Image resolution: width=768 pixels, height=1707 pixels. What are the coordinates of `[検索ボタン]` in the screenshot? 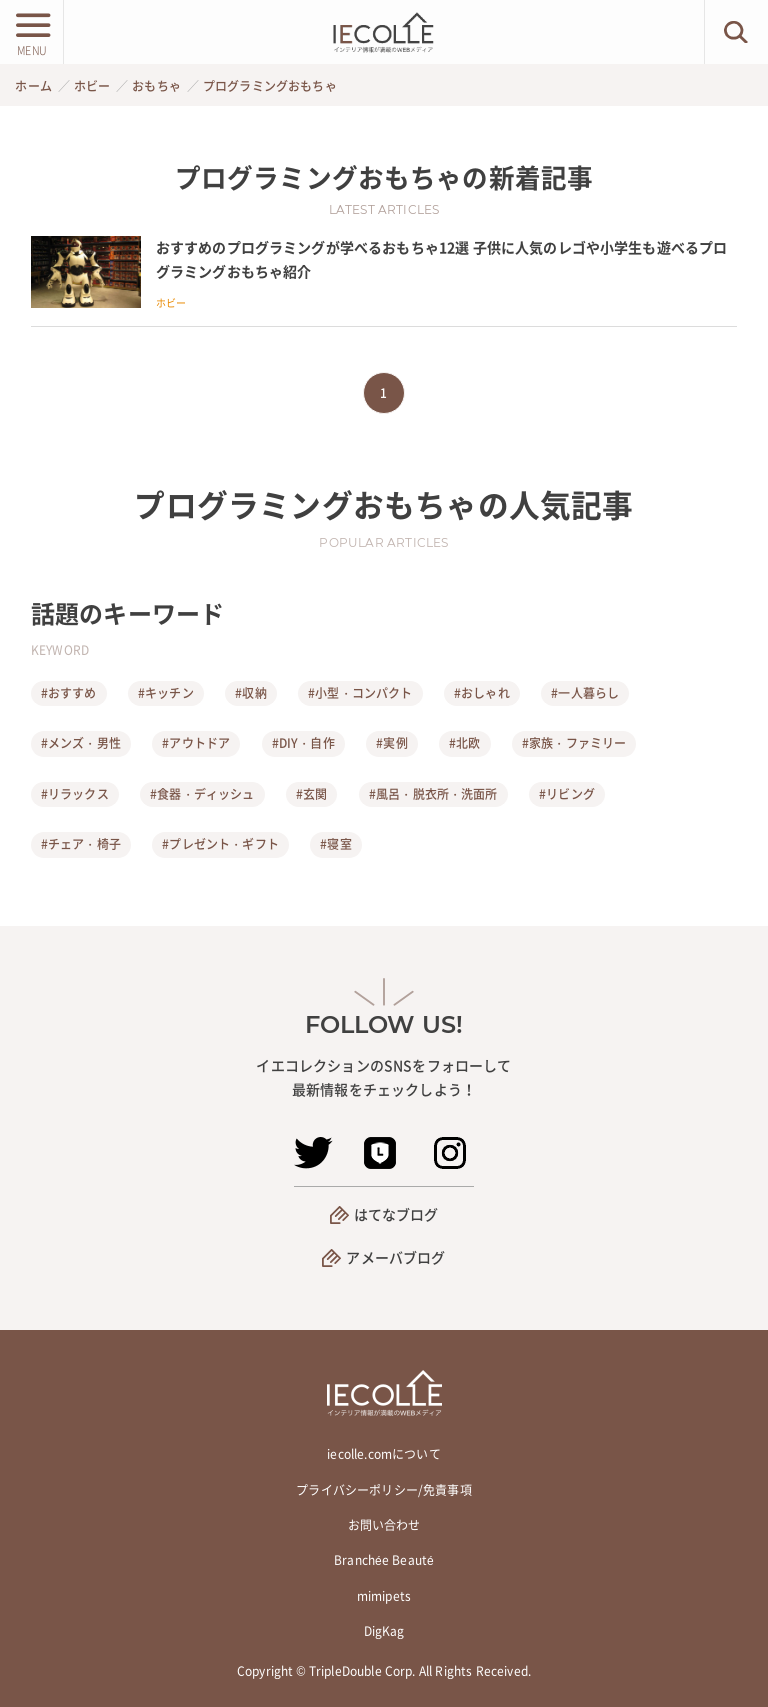 It's located at (736, 32).